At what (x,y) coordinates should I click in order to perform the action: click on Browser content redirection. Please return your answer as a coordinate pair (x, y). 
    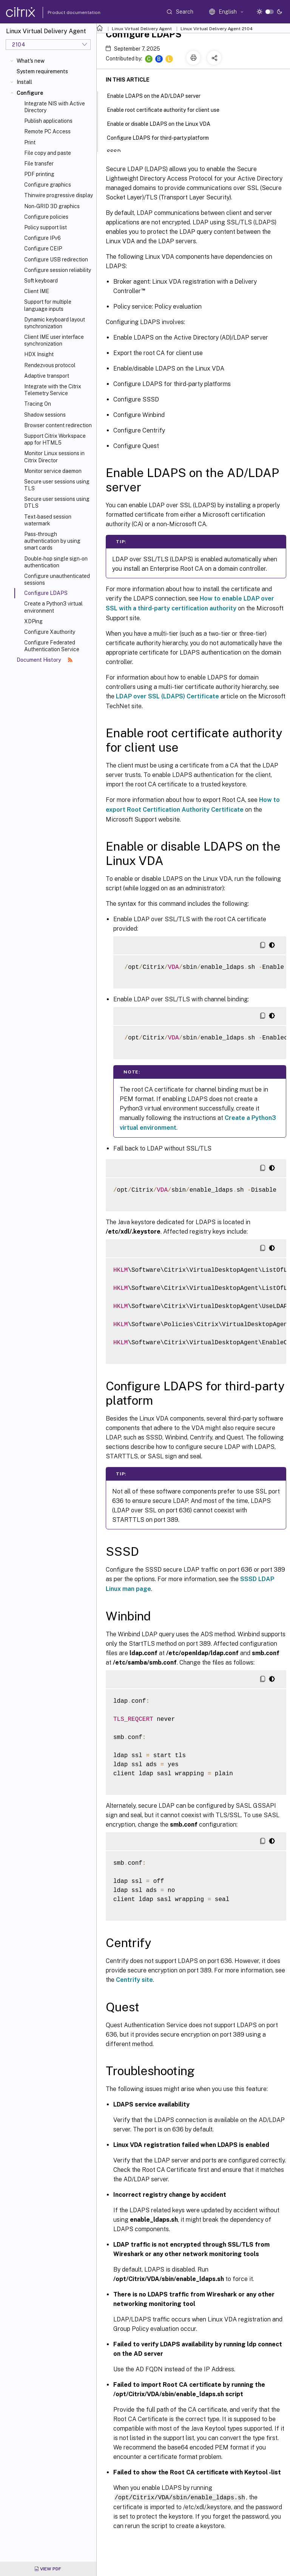
    Looking at the image, I should click on (58, 425).